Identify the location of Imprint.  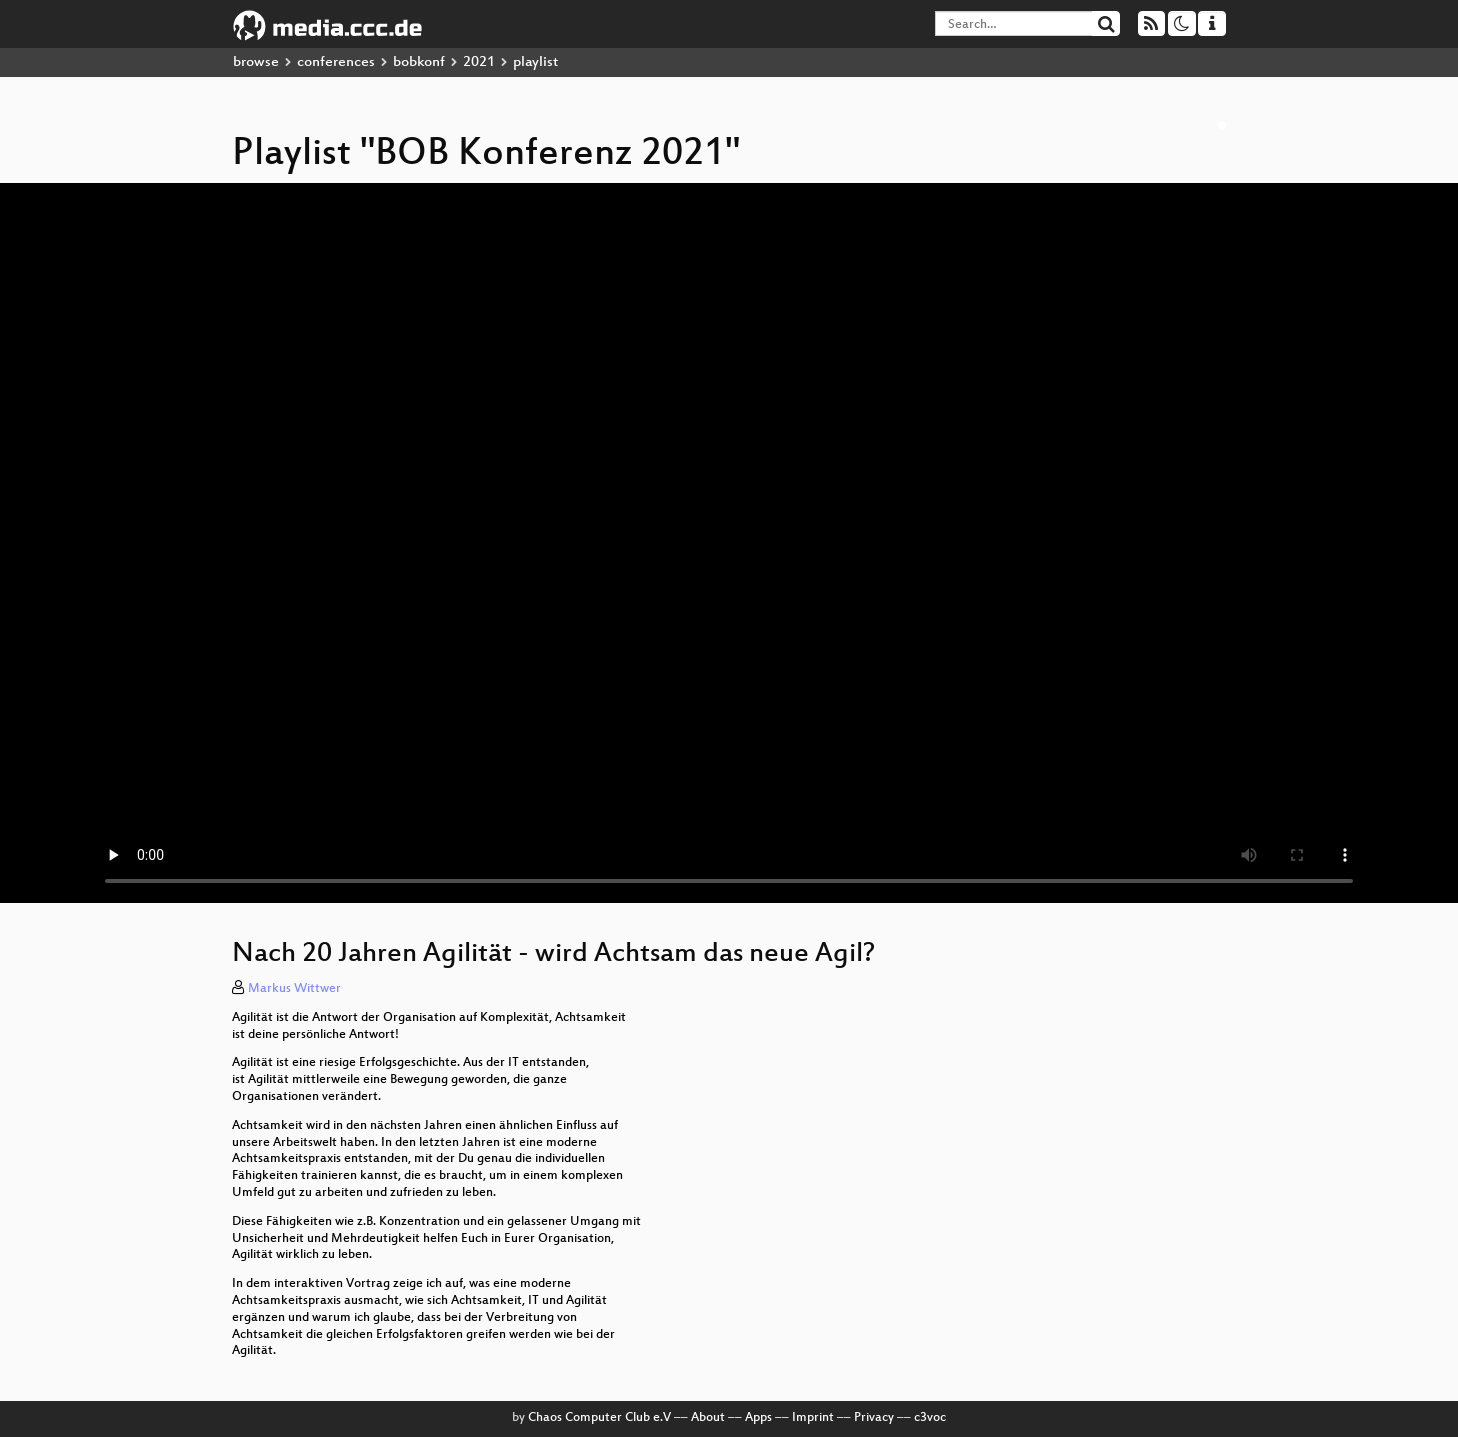
(813, 1418).